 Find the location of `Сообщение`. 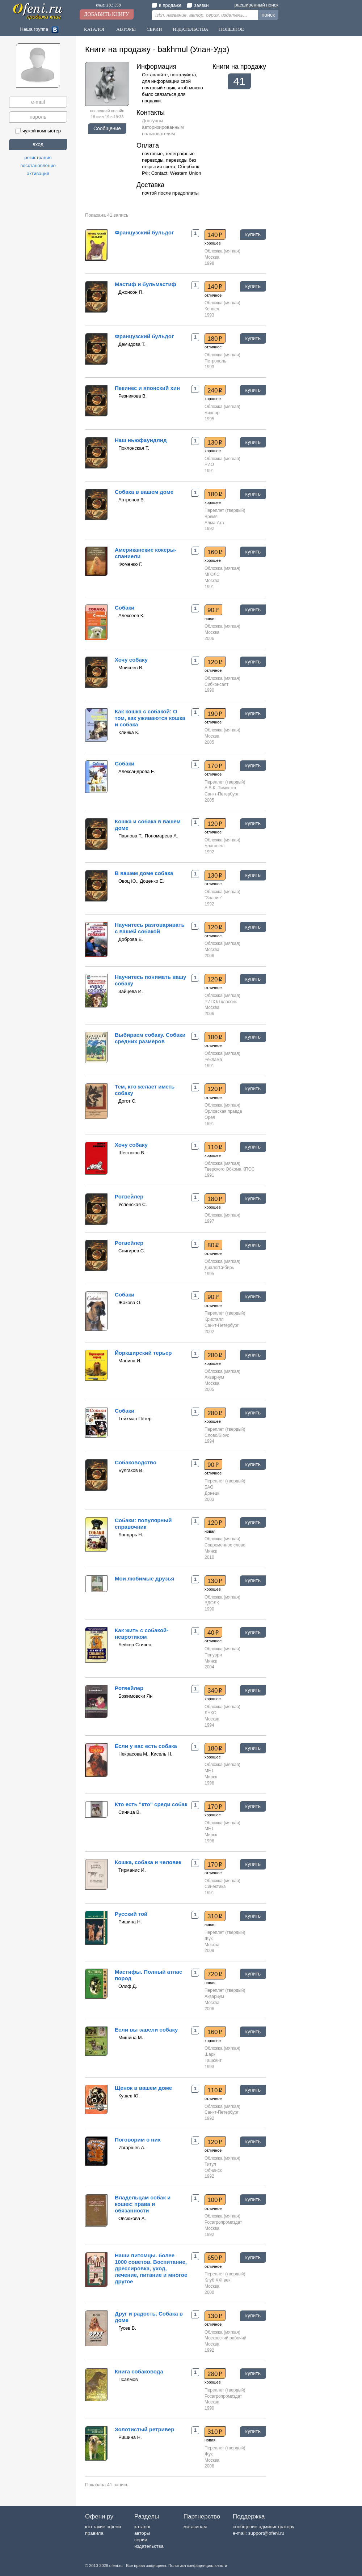

Сообщение is located at coordinates (107, 128).